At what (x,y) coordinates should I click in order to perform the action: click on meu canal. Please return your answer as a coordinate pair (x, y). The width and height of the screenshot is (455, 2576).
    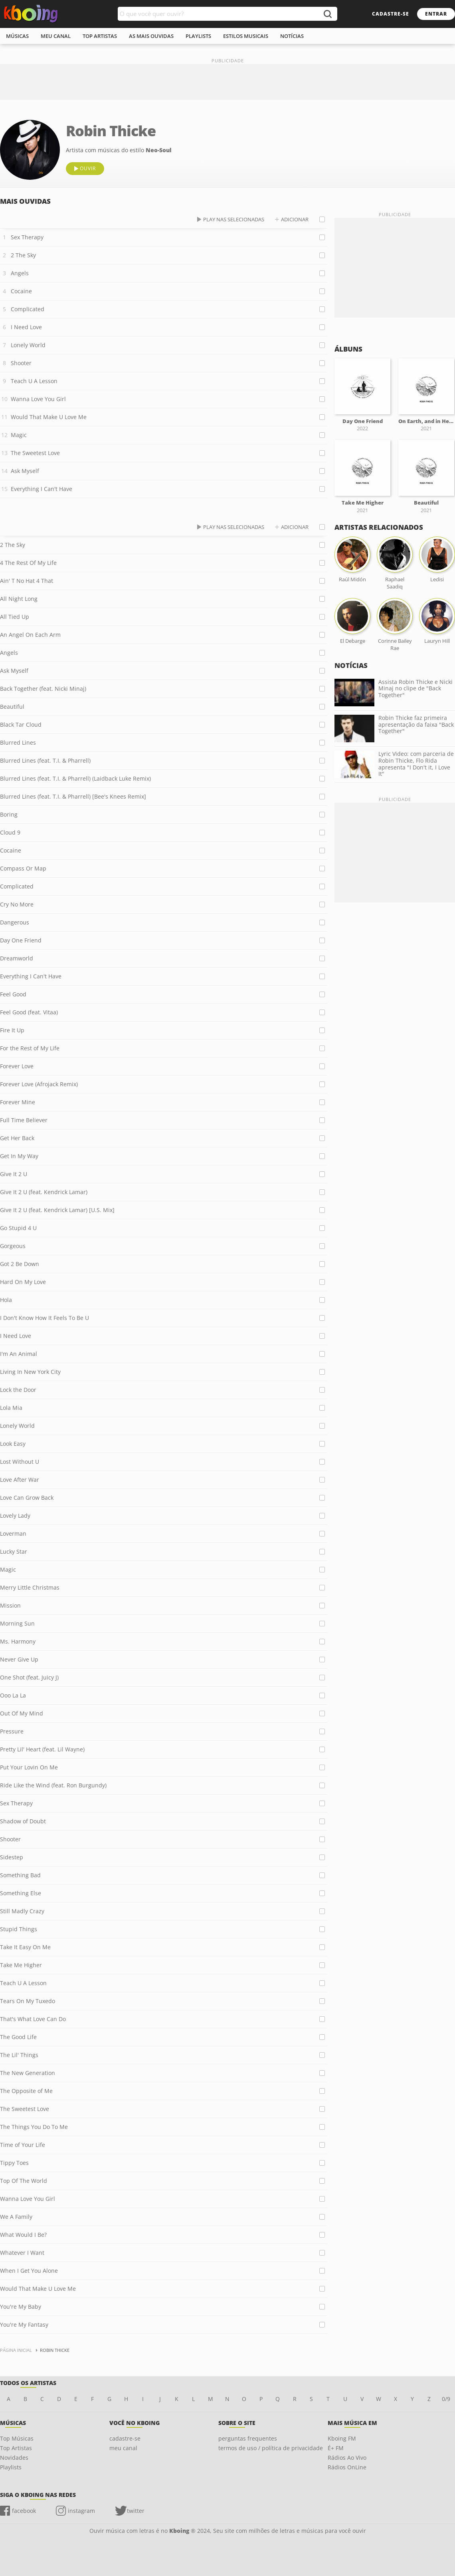
    Looking at the image, I should click on (56, 36).